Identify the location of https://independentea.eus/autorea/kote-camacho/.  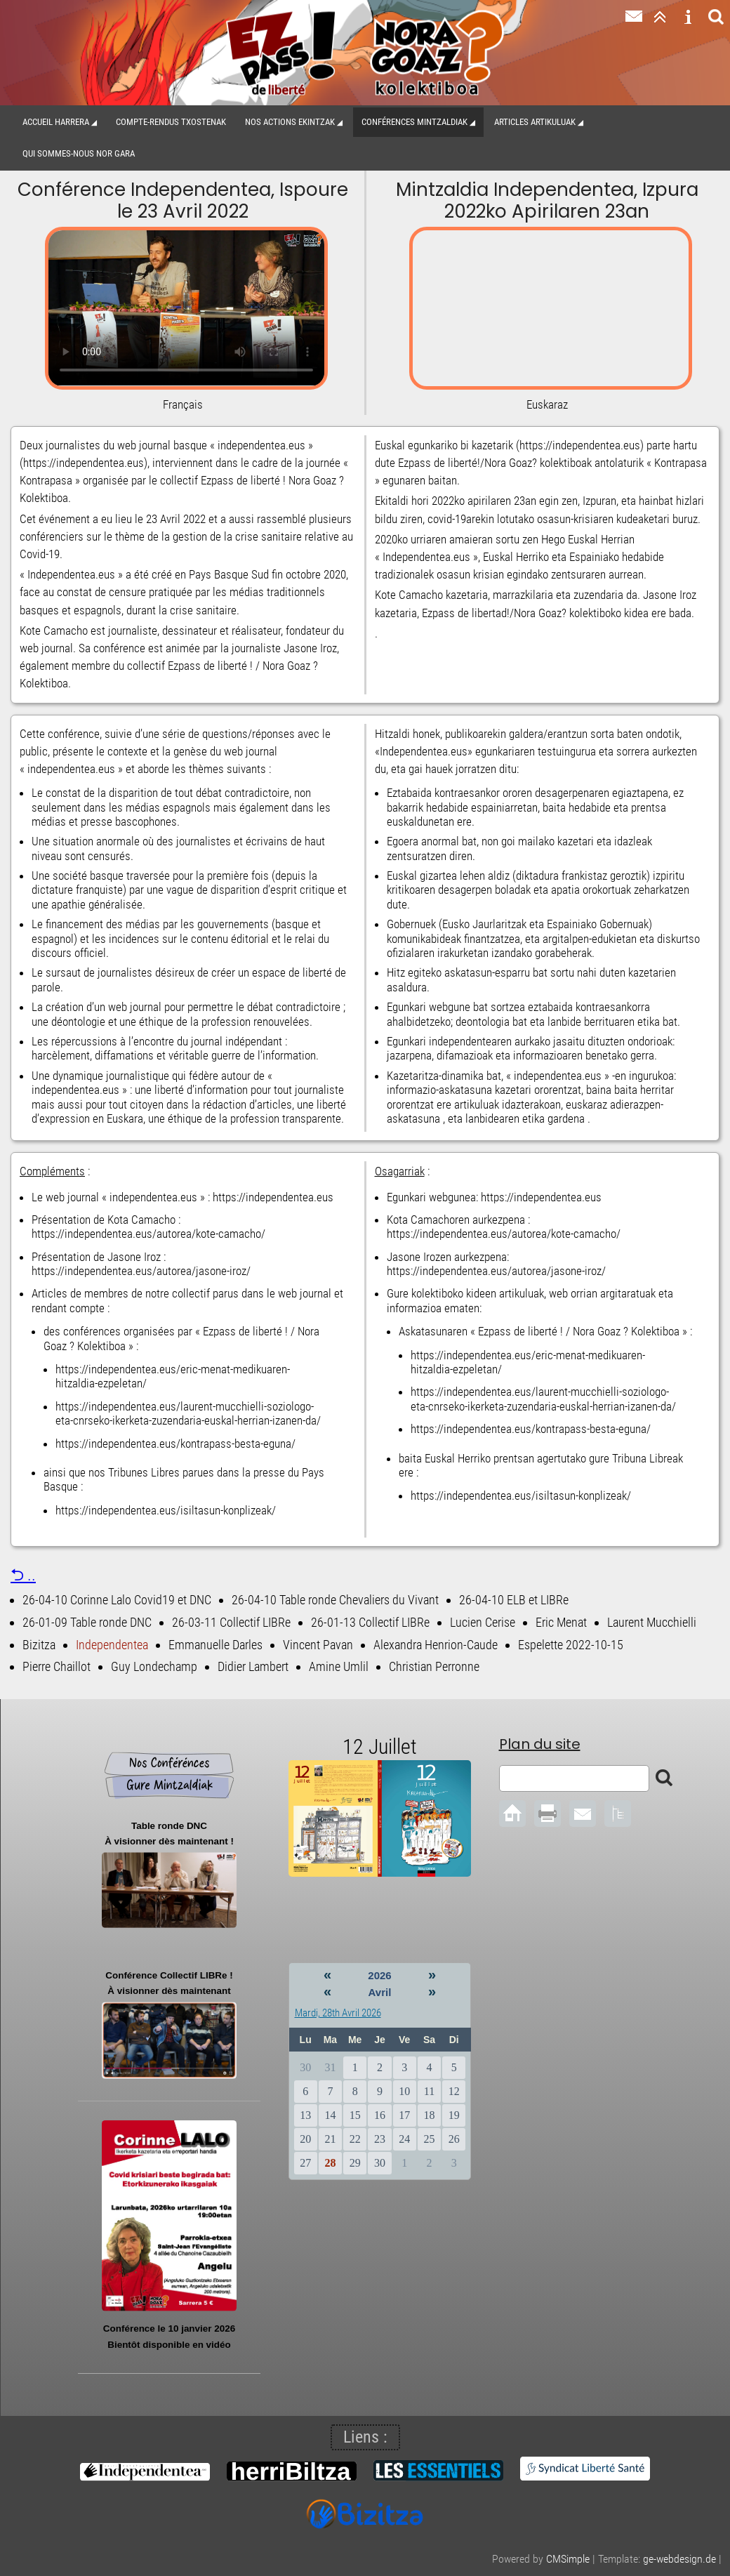
(148, 1234).